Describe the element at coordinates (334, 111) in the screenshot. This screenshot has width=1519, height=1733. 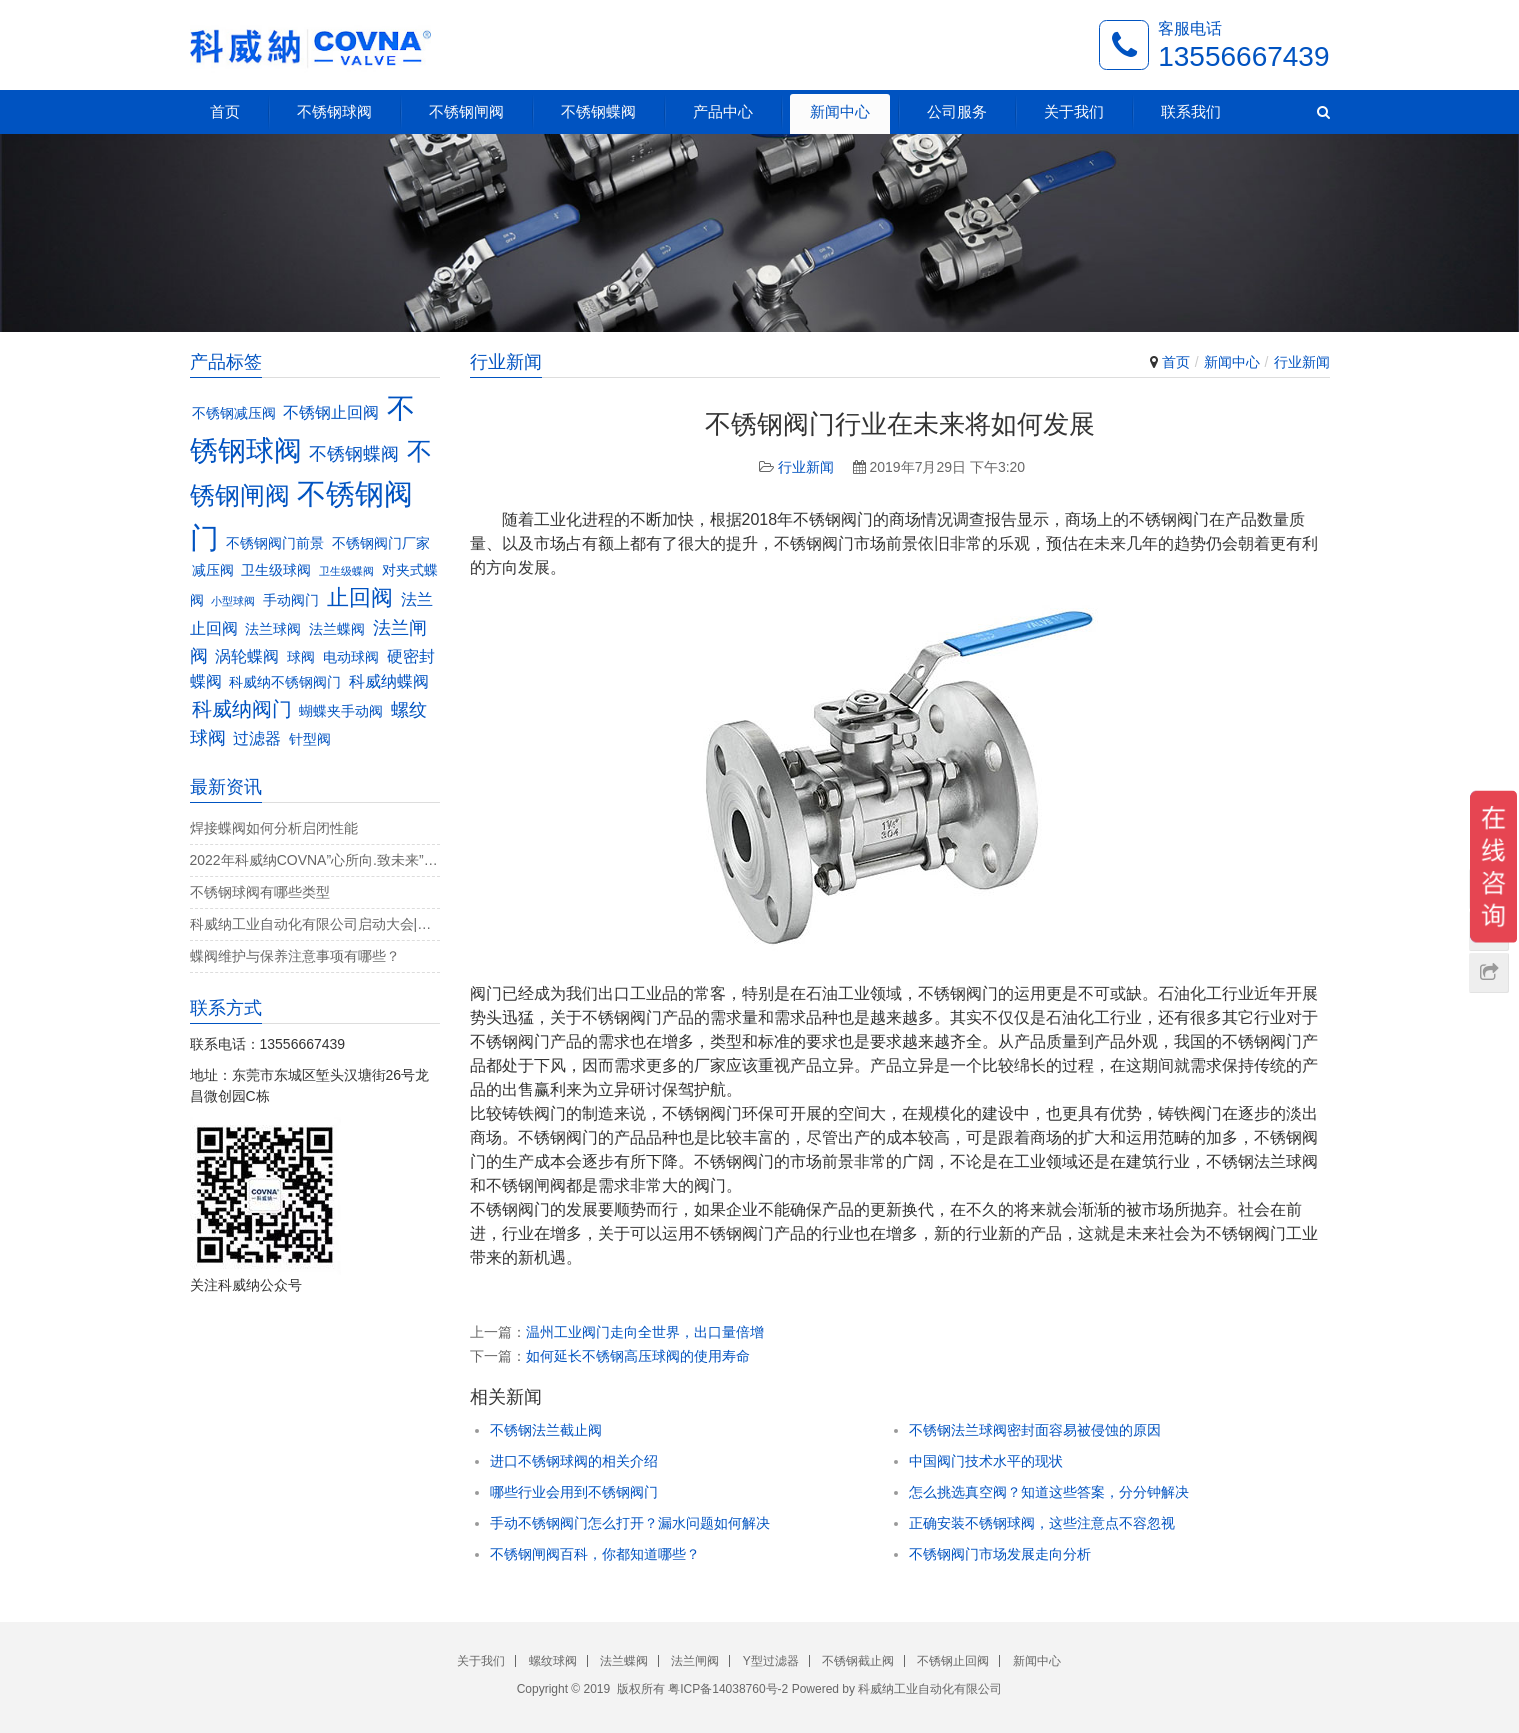
I see `不锈钢球阀` at that location.